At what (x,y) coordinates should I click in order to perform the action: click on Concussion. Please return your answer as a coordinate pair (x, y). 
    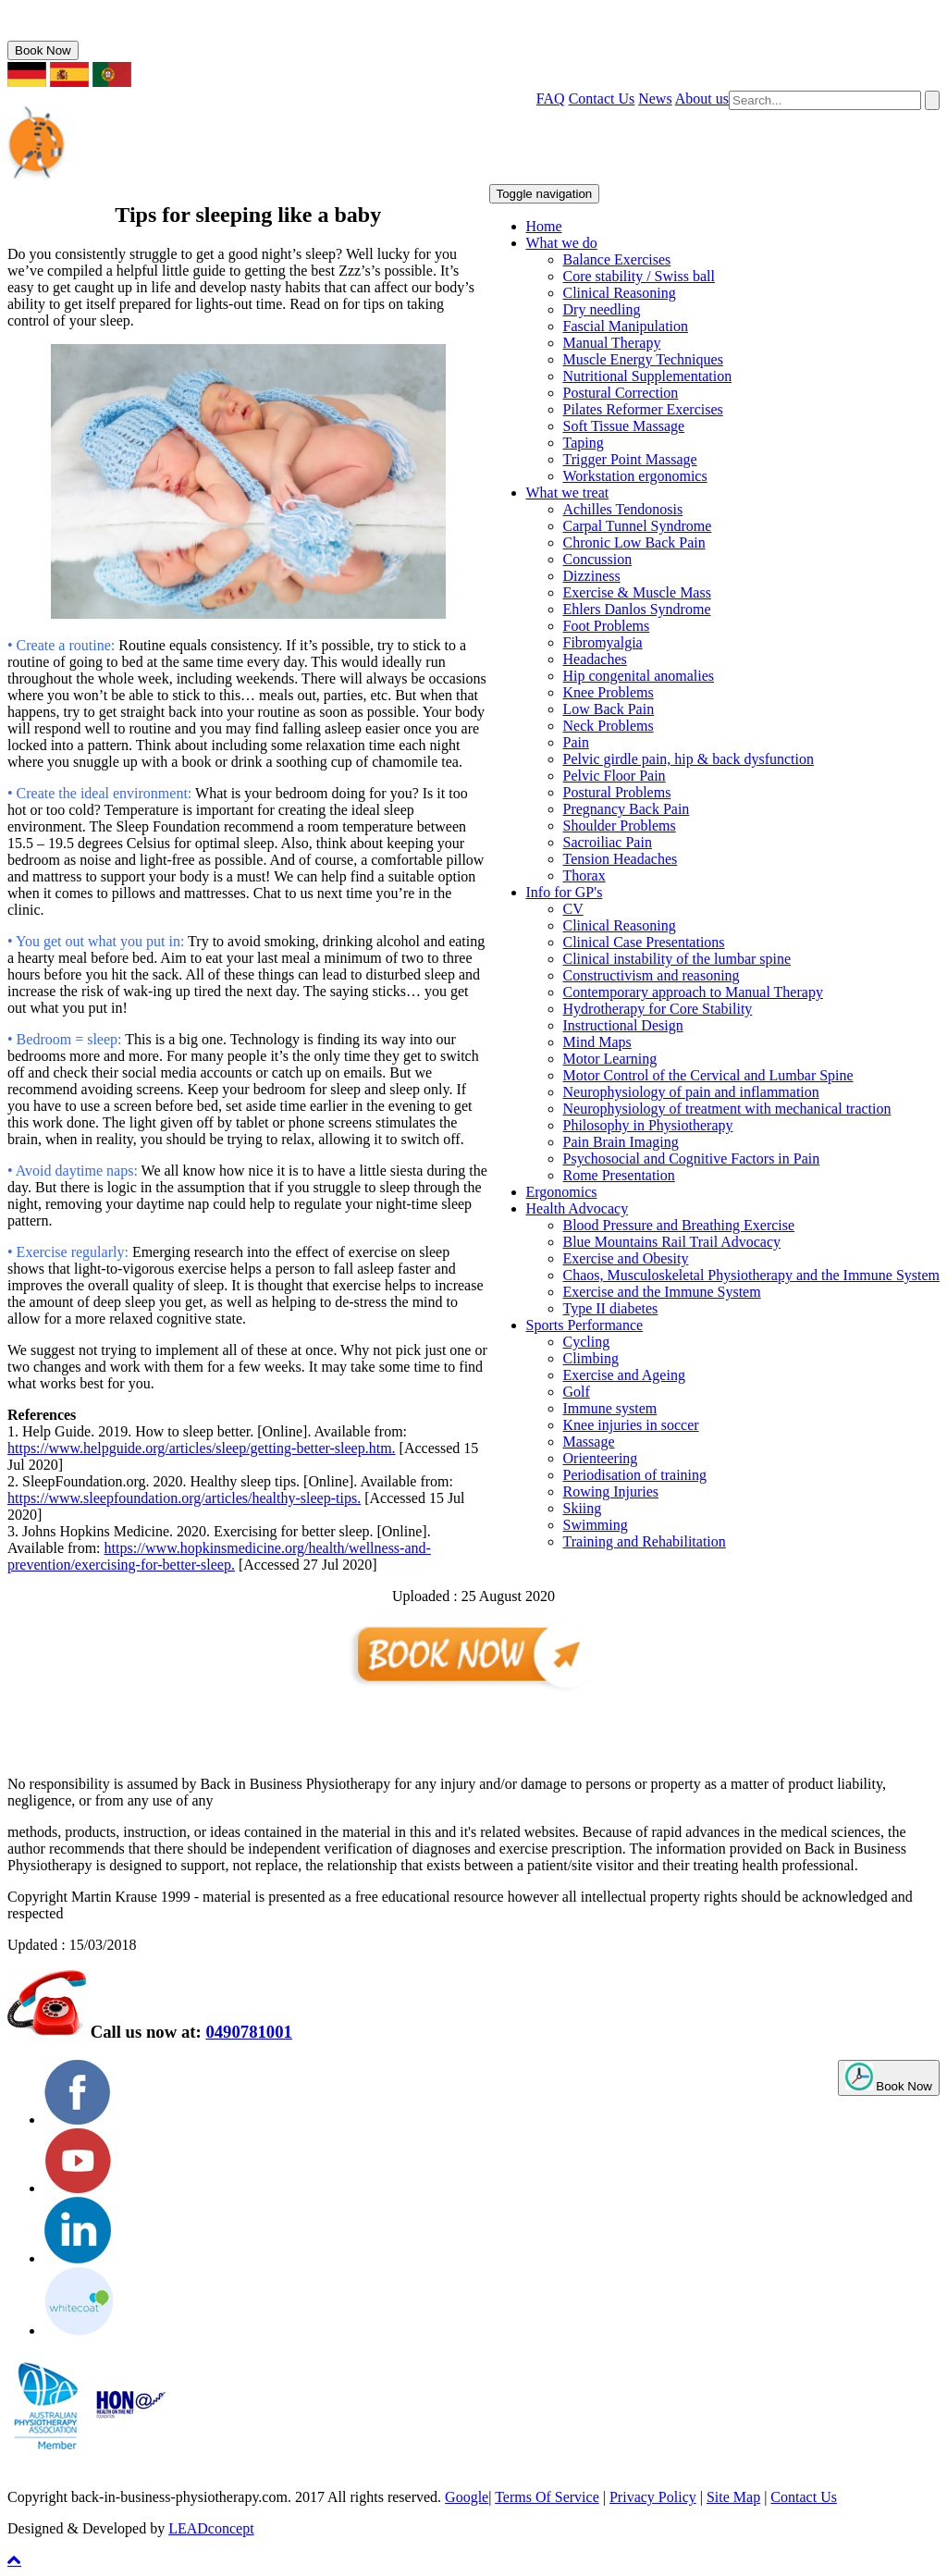
    Looking at the image, I should click on (598, 559).